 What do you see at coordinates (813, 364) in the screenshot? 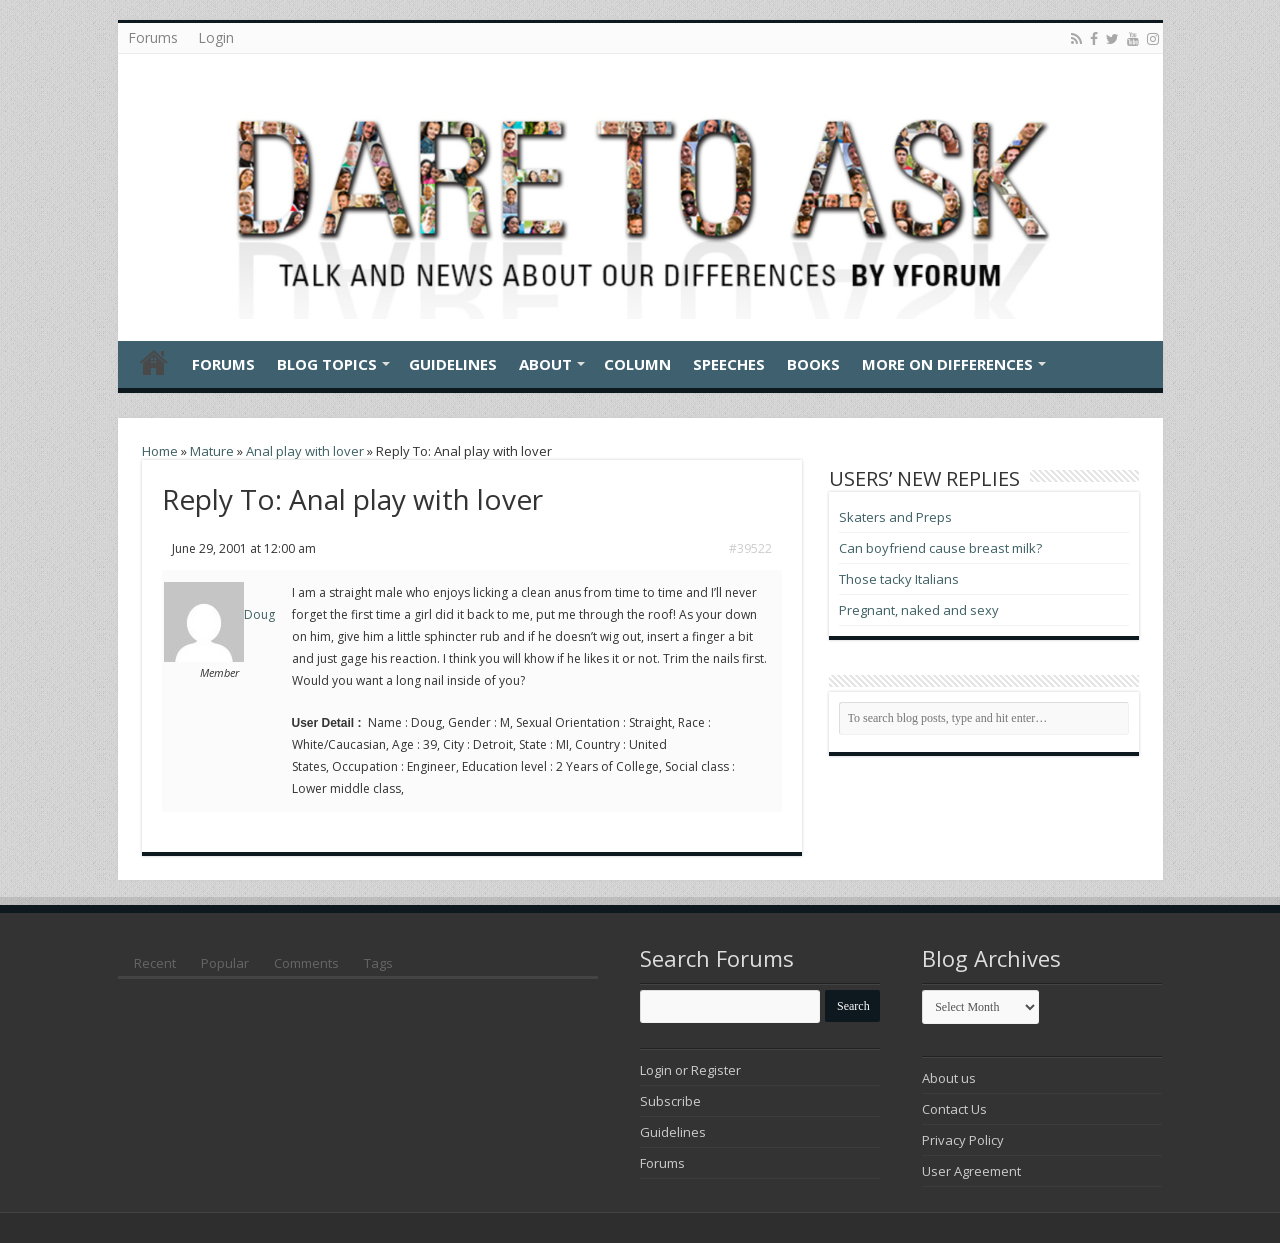
I see `Books` at bounding box center [813, 364].